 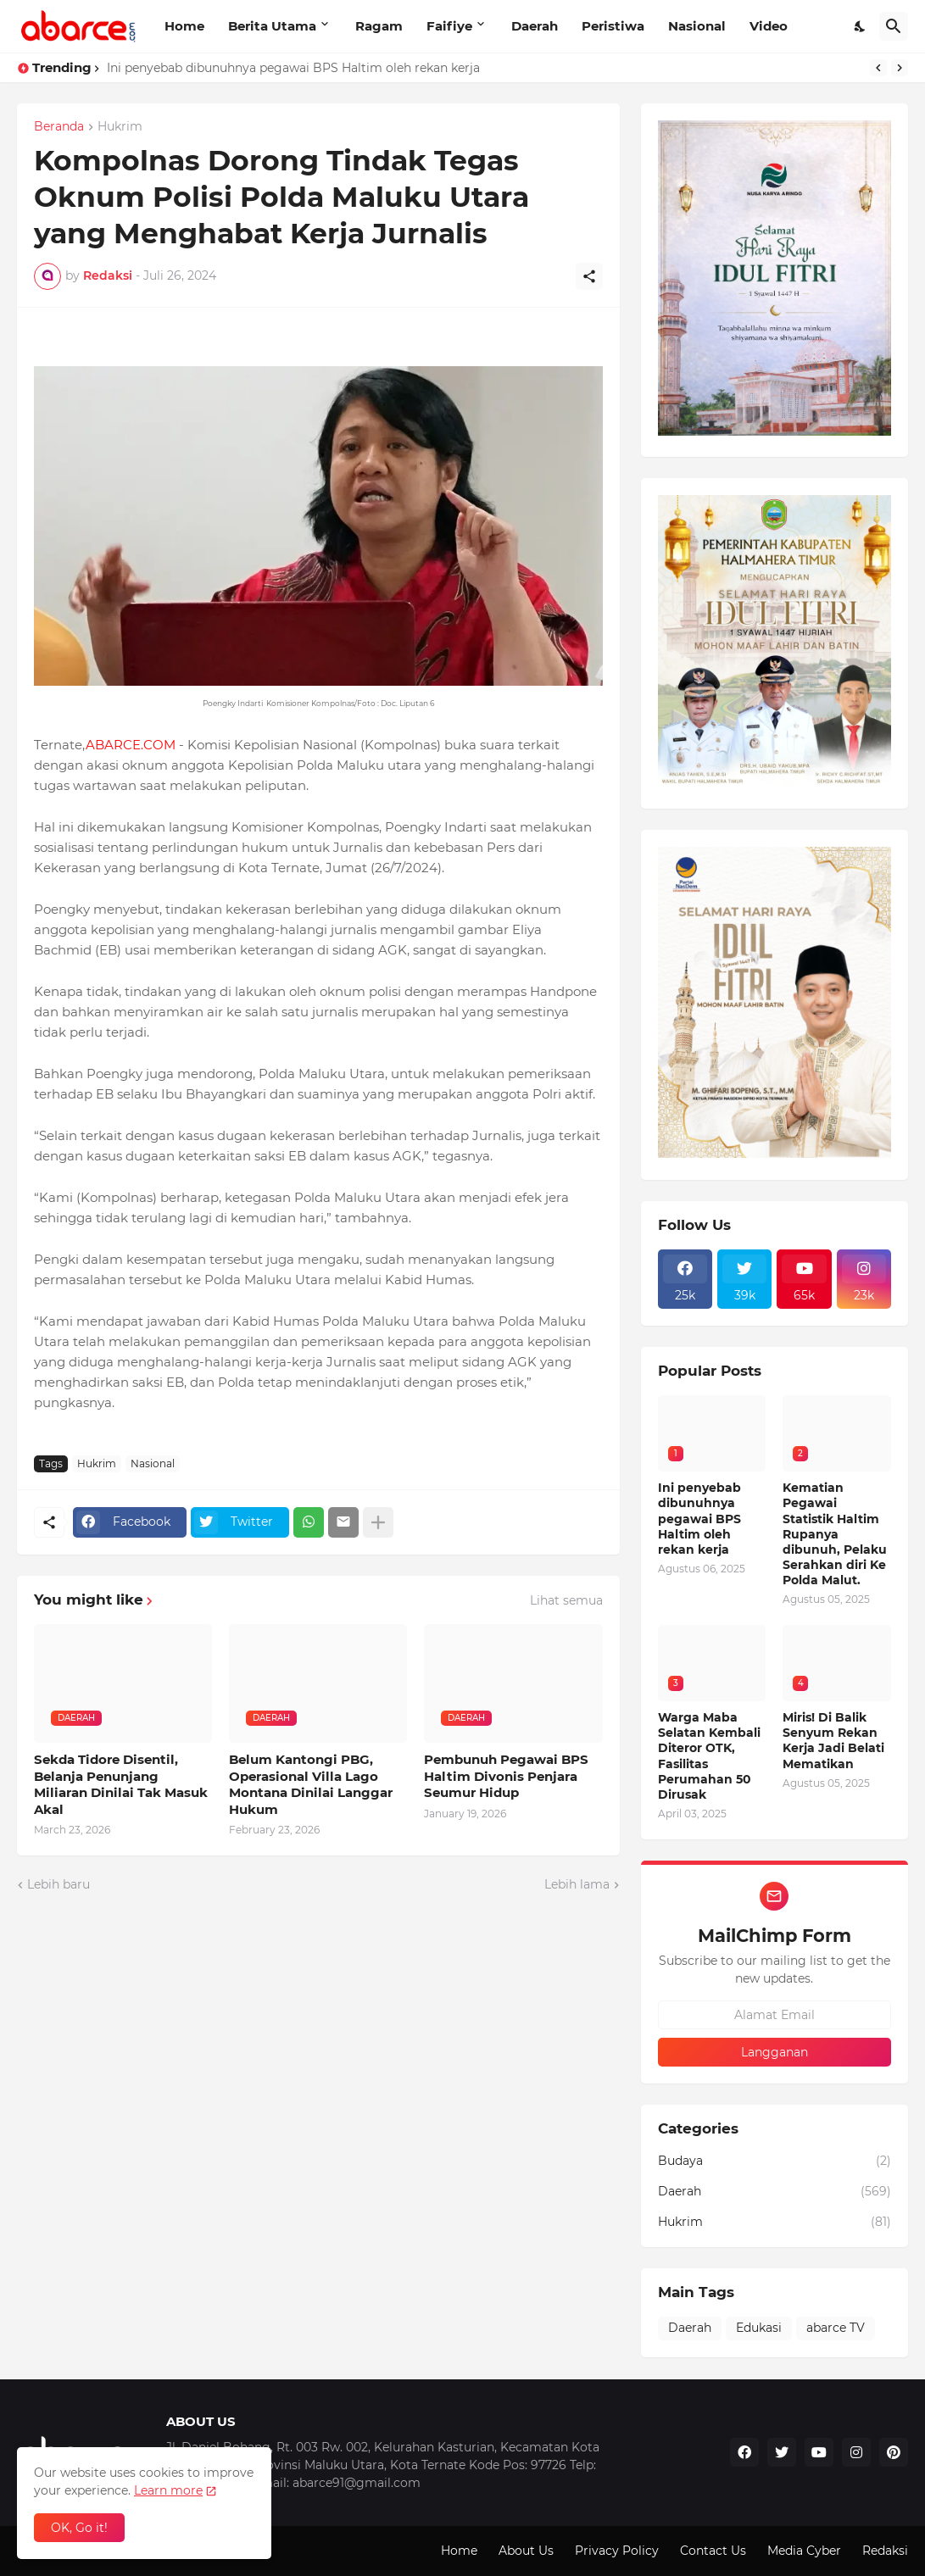 What do you see at coordinates (120, 127) in the screenshot?
I see `Hukrim` at bounding box center [120, 127].